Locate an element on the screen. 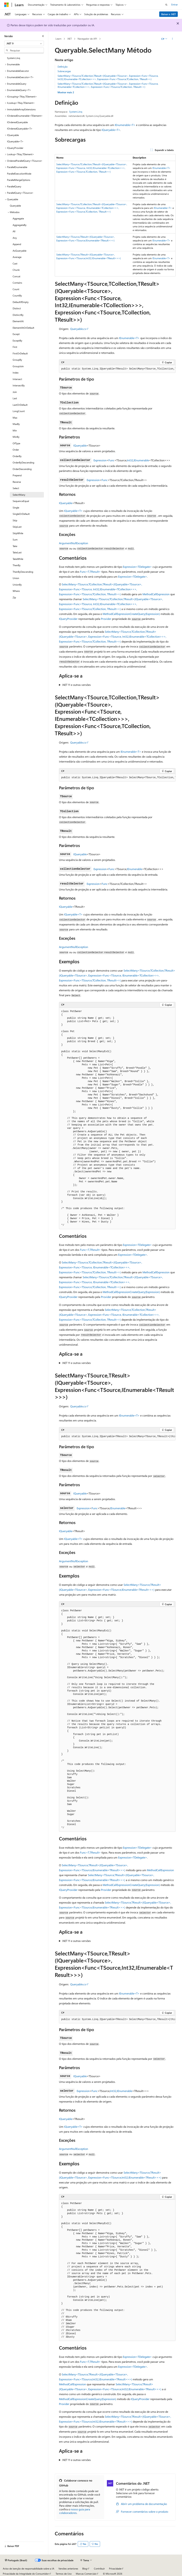  CreateQuery(Expression) is located at coordinates (145, 614).